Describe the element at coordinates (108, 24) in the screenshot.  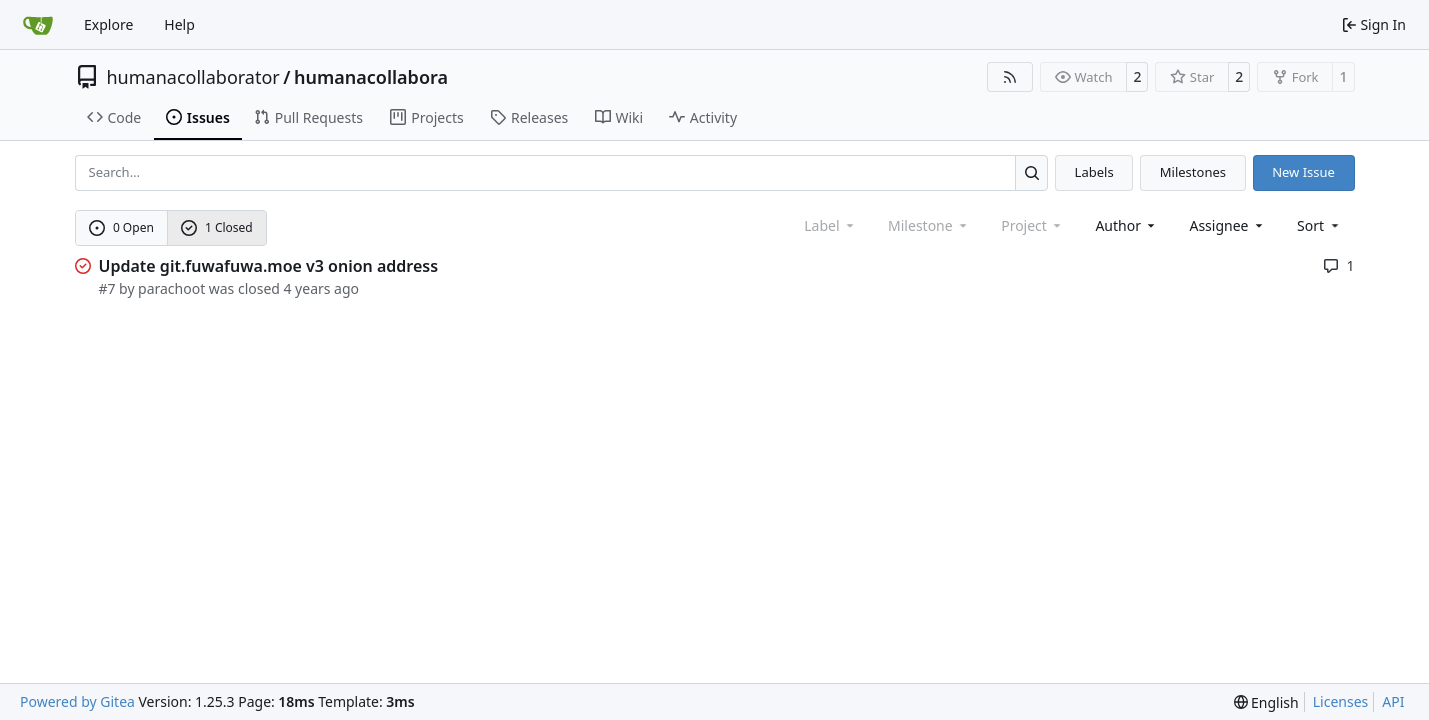
I see `Explore` at that location.